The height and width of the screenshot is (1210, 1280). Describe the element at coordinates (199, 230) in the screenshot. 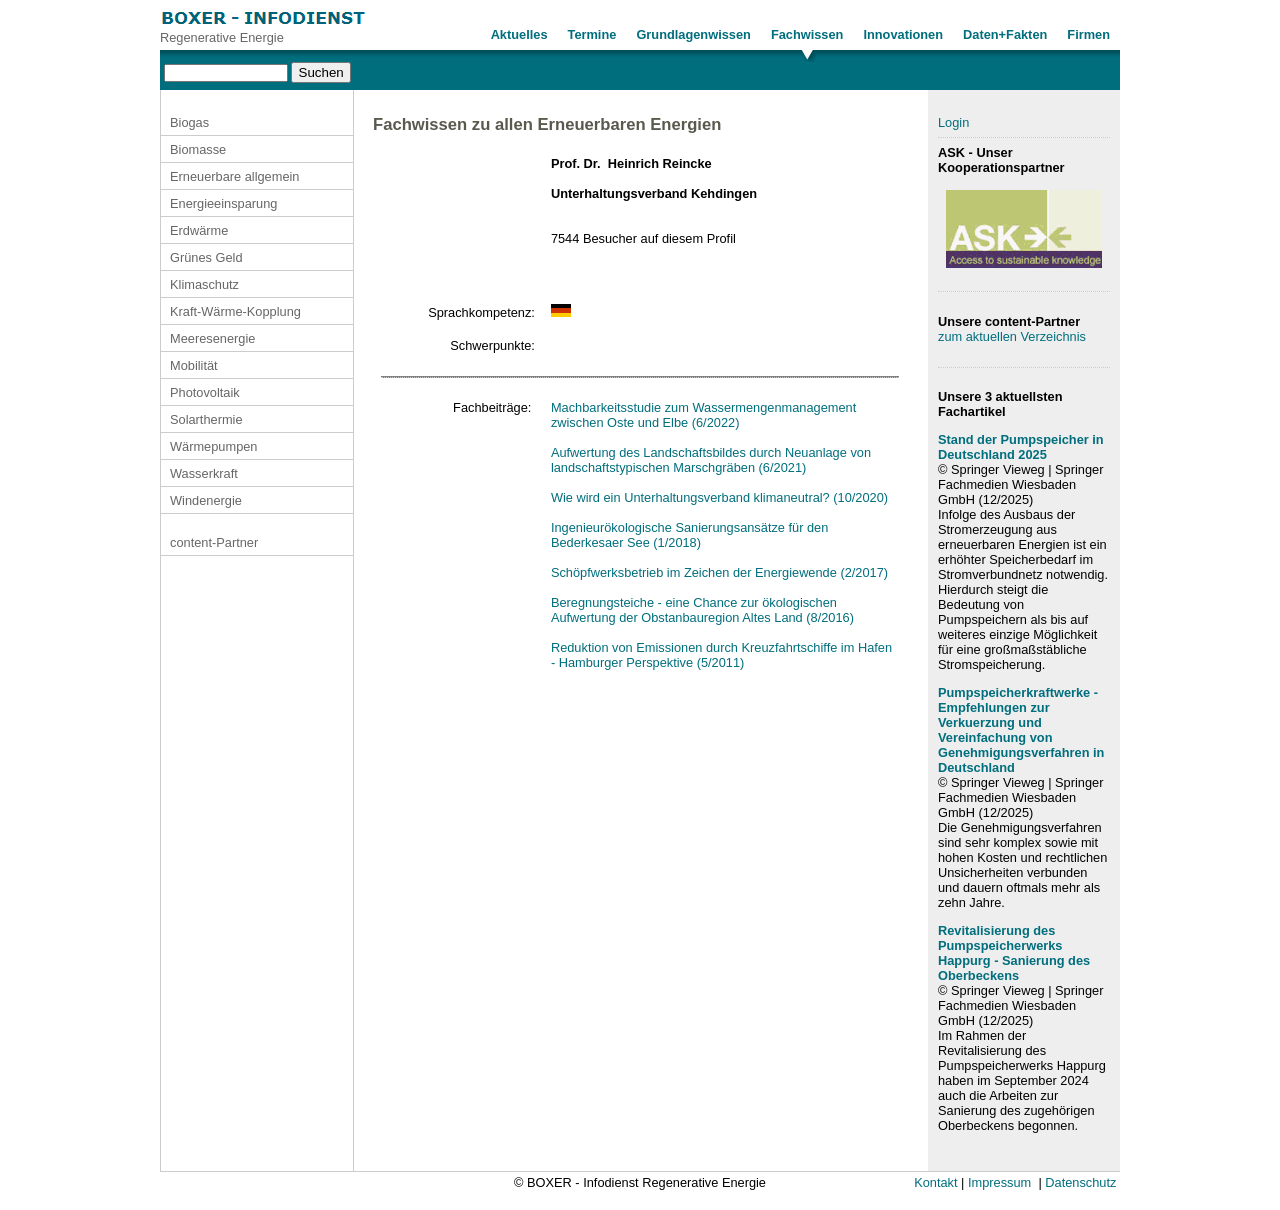

I see `Erdwärme` at that location.